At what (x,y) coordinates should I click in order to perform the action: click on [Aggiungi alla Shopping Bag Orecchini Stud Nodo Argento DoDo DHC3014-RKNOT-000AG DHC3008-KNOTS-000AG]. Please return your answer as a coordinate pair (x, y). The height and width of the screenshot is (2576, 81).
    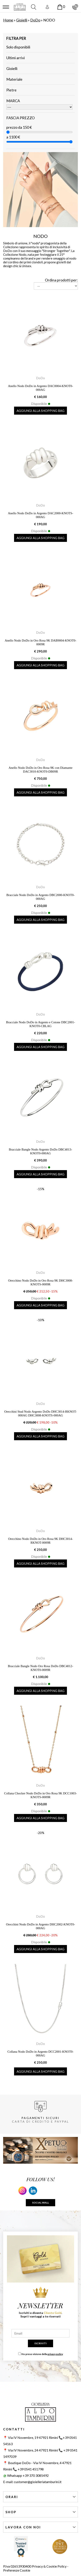
    Looking at the image, I should click on (40, 1436).